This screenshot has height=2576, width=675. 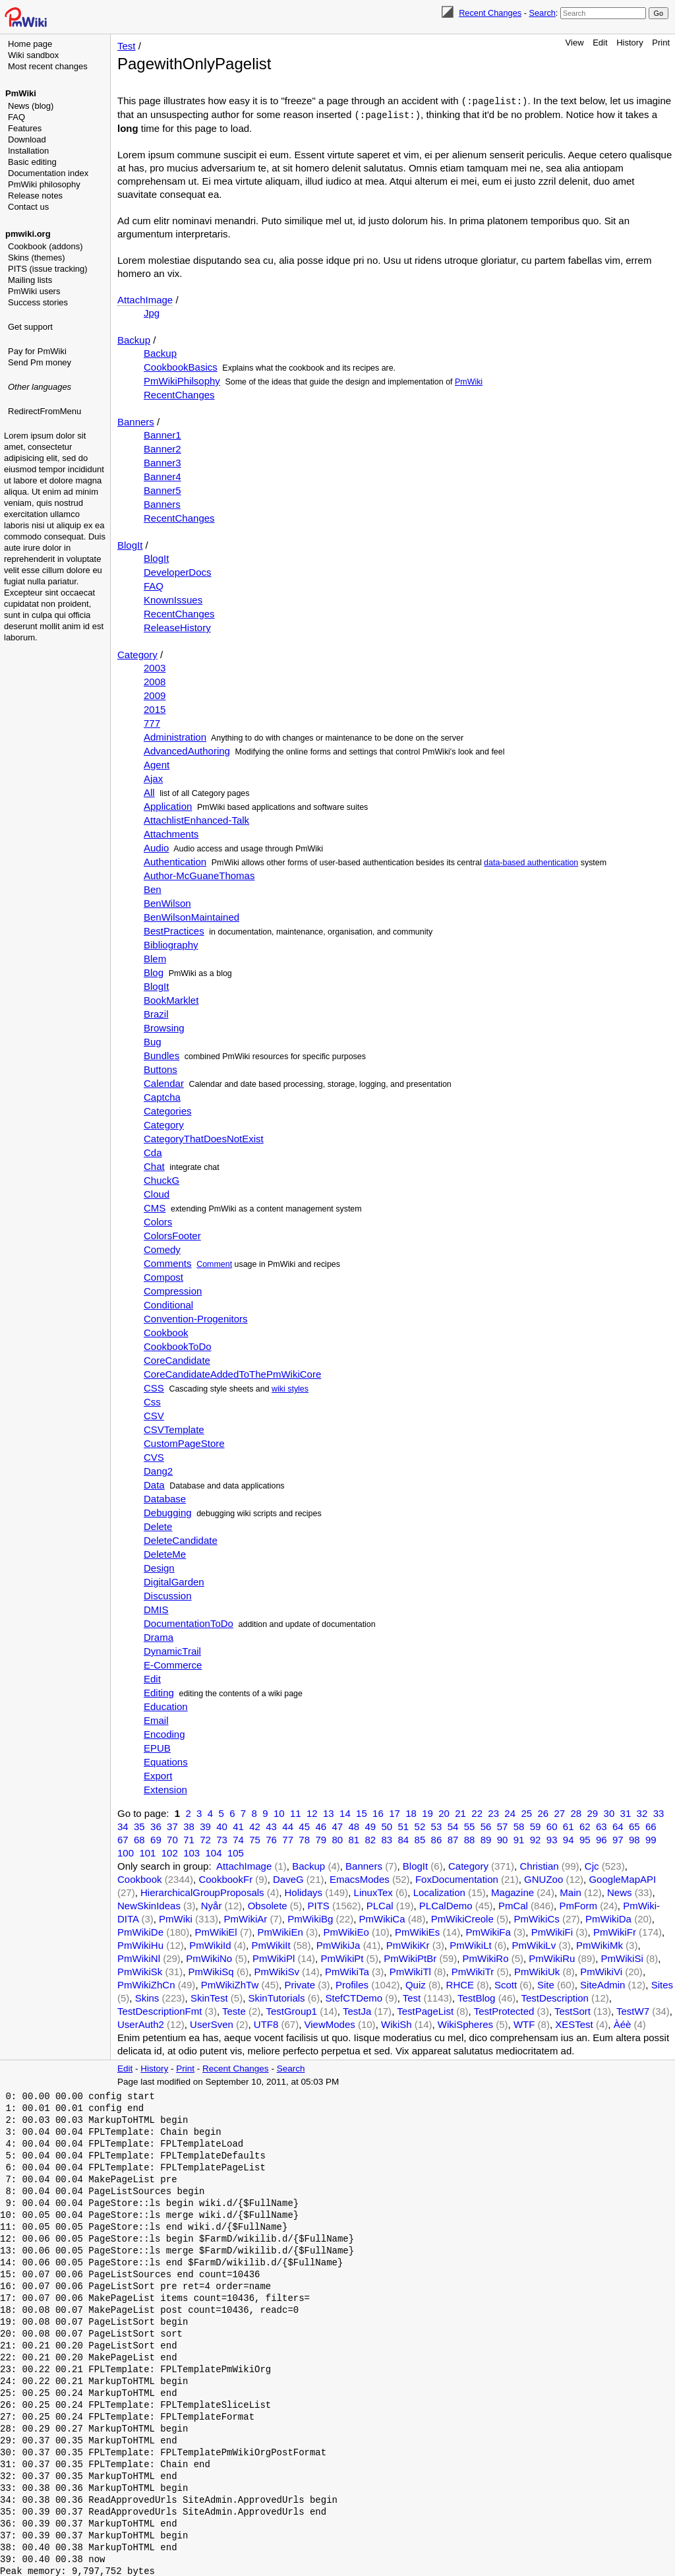 I want to click on PmWikiNl, so click(x=138, y=1957).